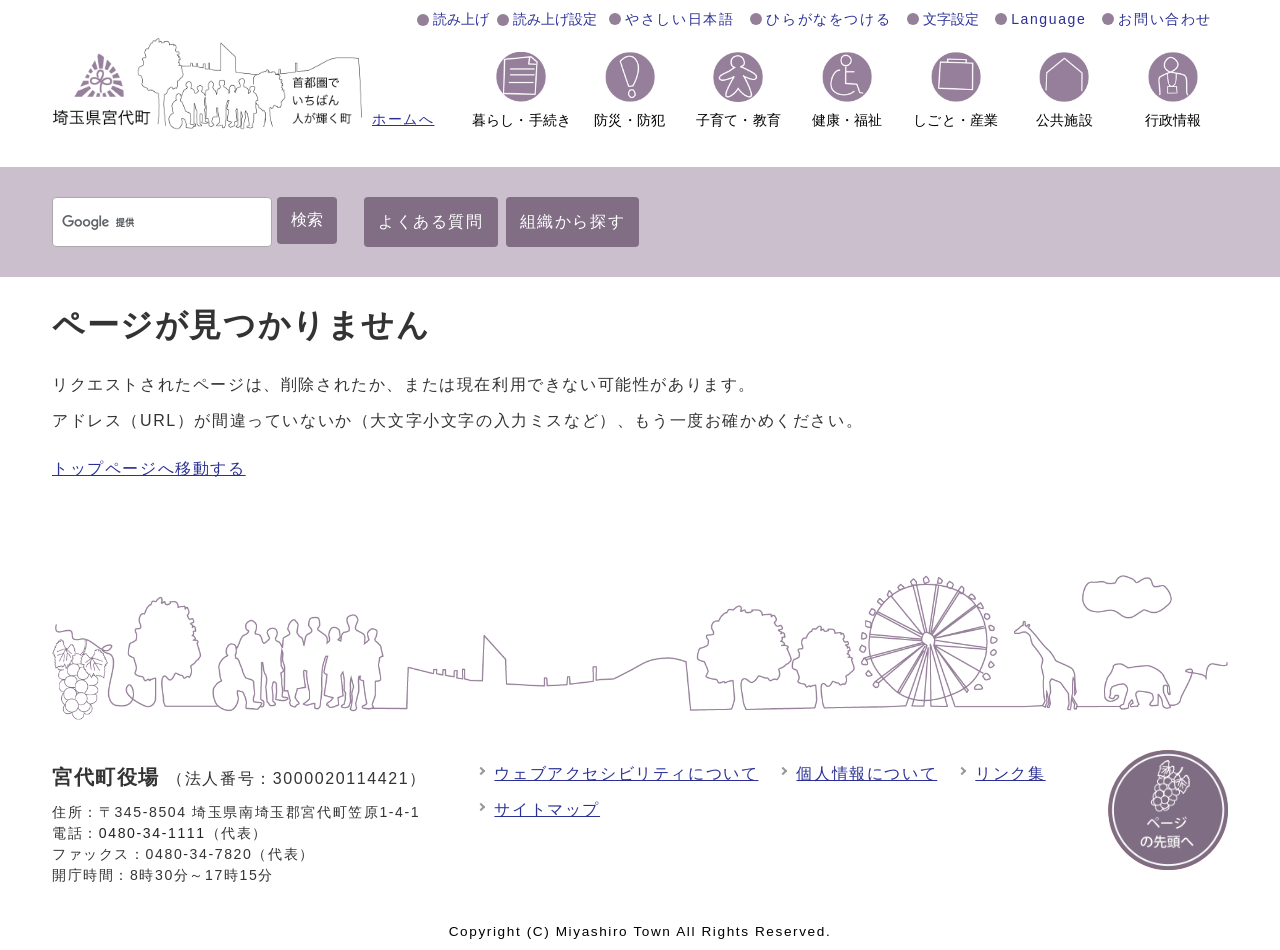  Describe the element at coordinates (152, 833) in the screenshot. I see `0480-34-1111` at that location.